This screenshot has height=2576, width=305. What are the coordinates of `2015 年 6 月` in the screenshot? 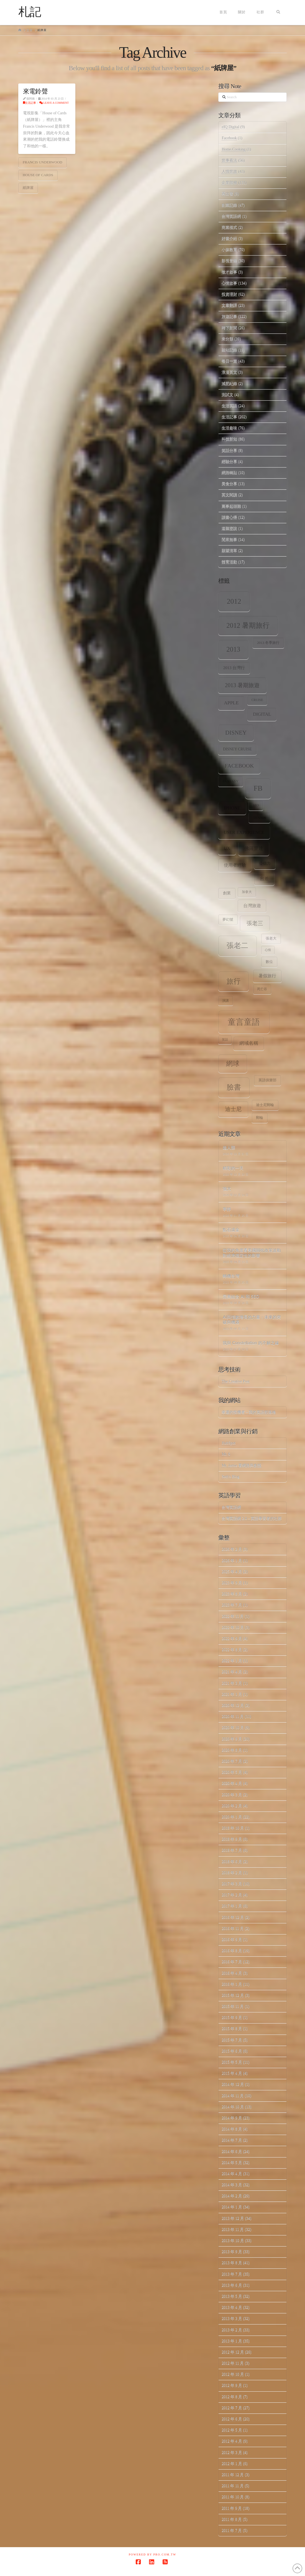 It's located at (232, 2051).